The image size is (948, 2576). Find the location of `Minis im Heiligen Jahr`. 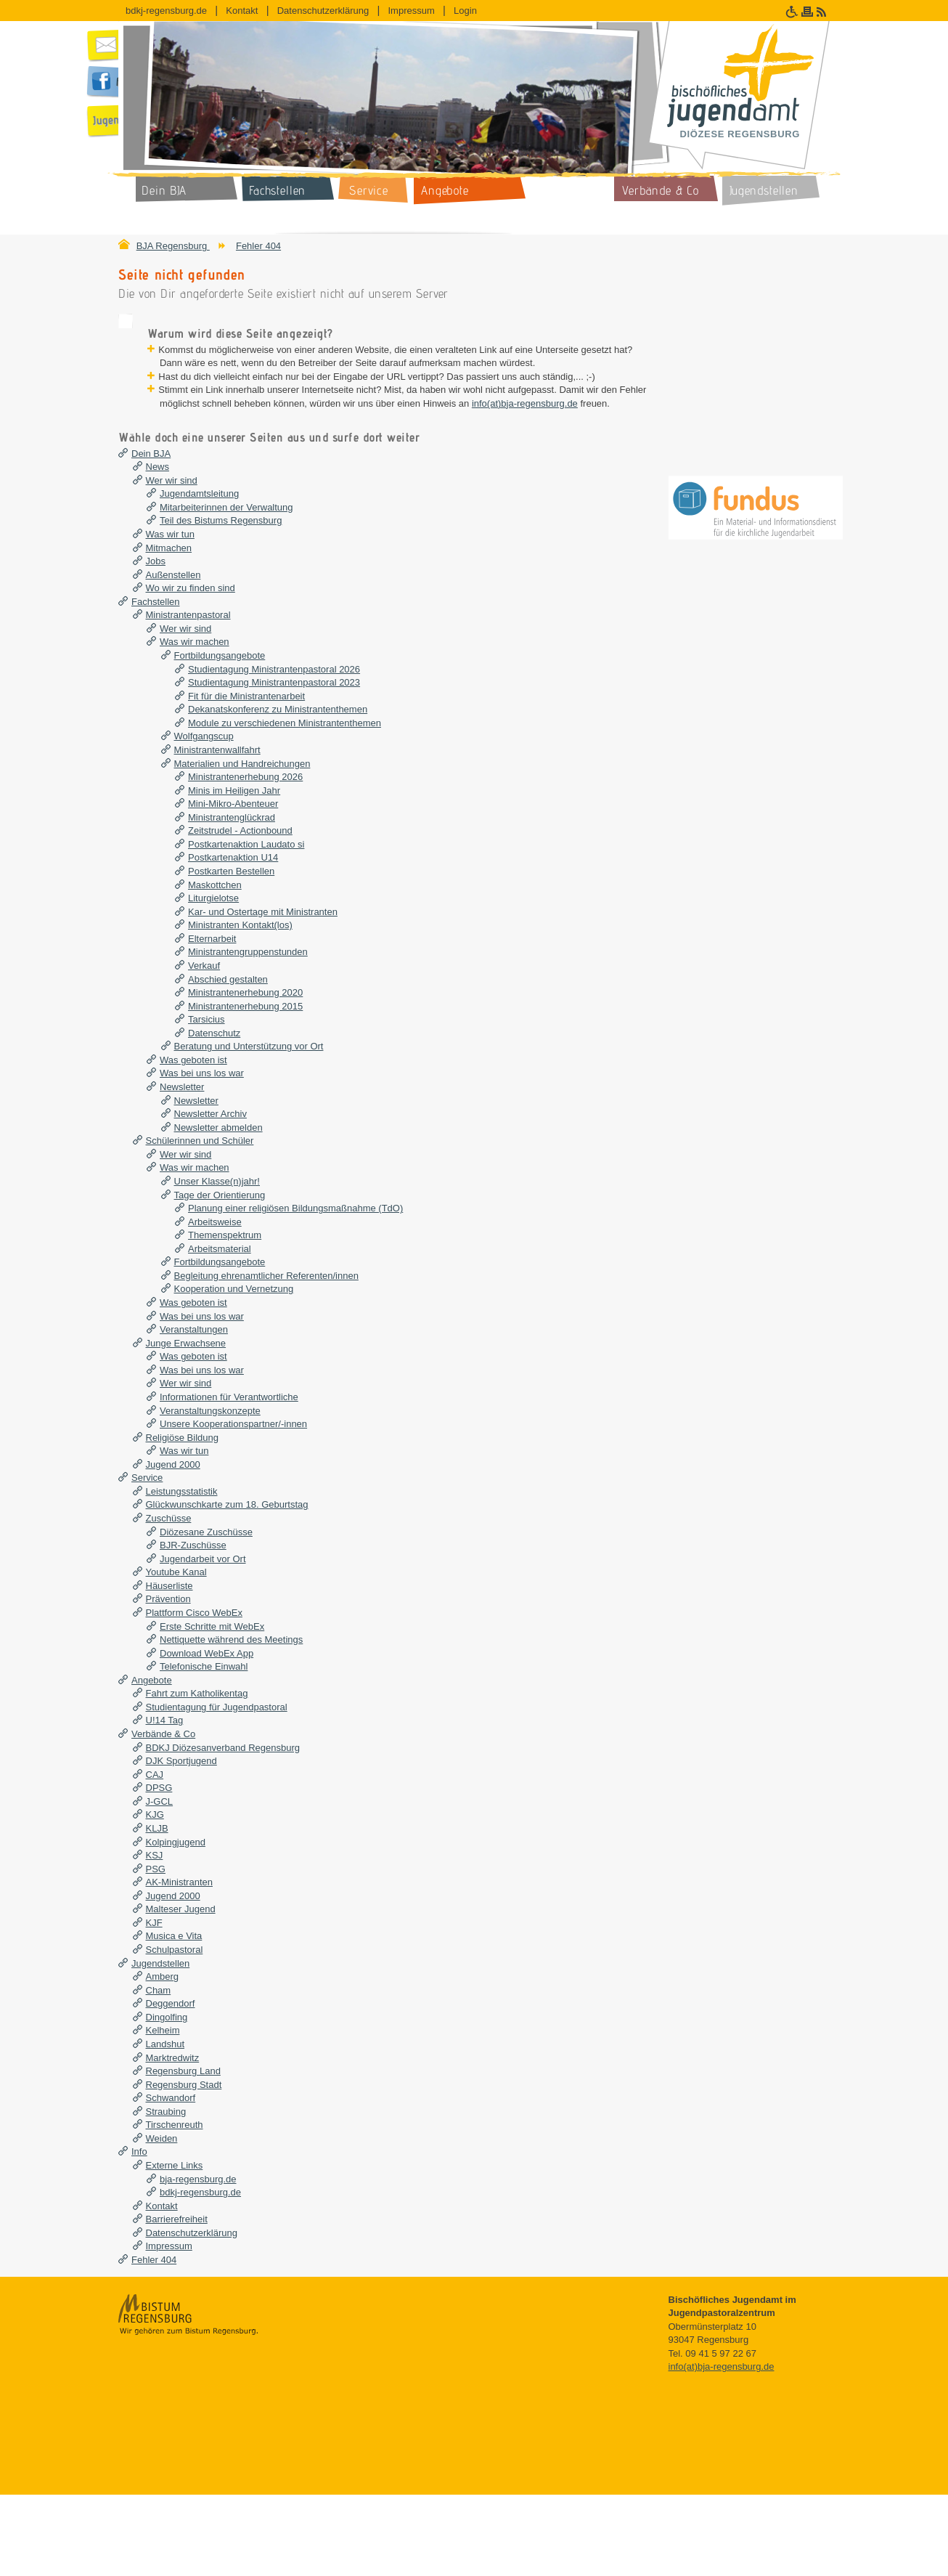

Minis im Heiligen Jahr is located at coordinates (234, 871).